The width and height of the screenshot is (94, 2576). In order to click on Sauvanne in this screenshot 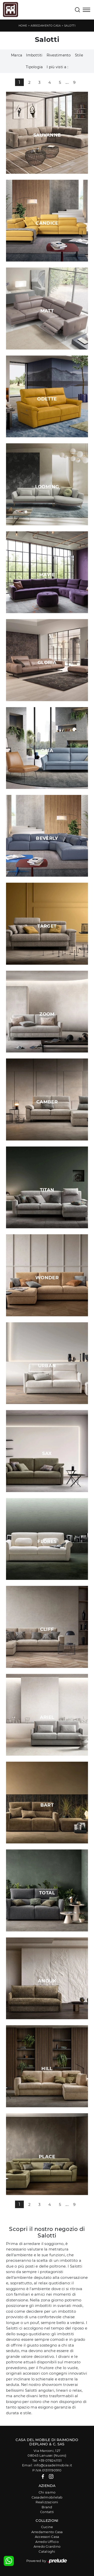, I will do `click(47, 135)`.